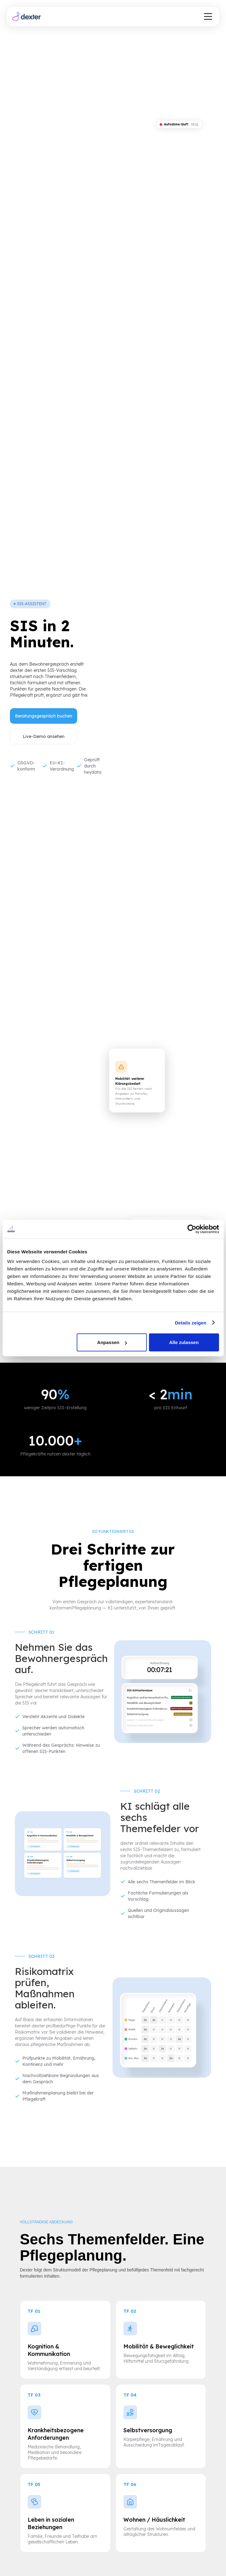 Image resolution: width=226 pixels, height=2576 pixels. I want to click on Live-Demo ansehen, so click(43, 736).